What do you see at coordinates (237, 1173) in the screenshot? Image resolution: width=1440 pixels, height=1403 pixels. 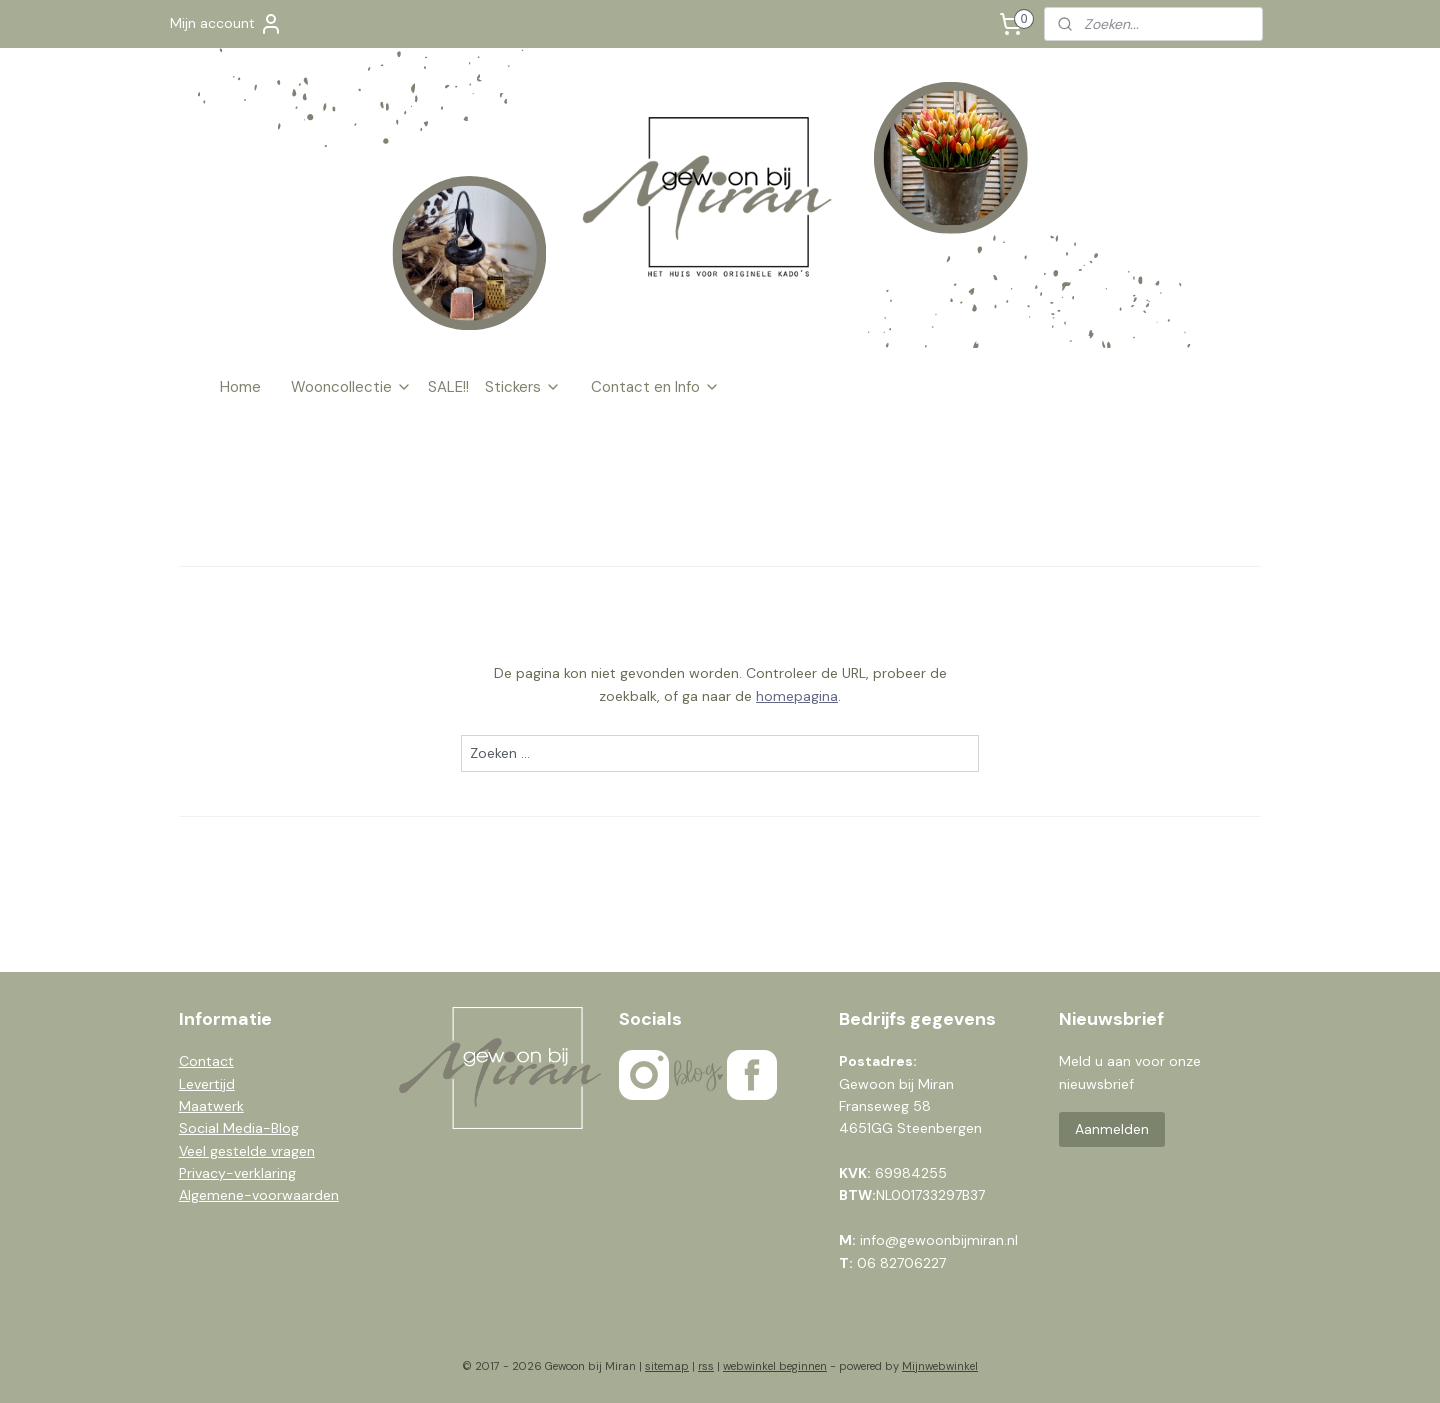 I see `Privacy-verklaring` at bounding box center [237, 1173].